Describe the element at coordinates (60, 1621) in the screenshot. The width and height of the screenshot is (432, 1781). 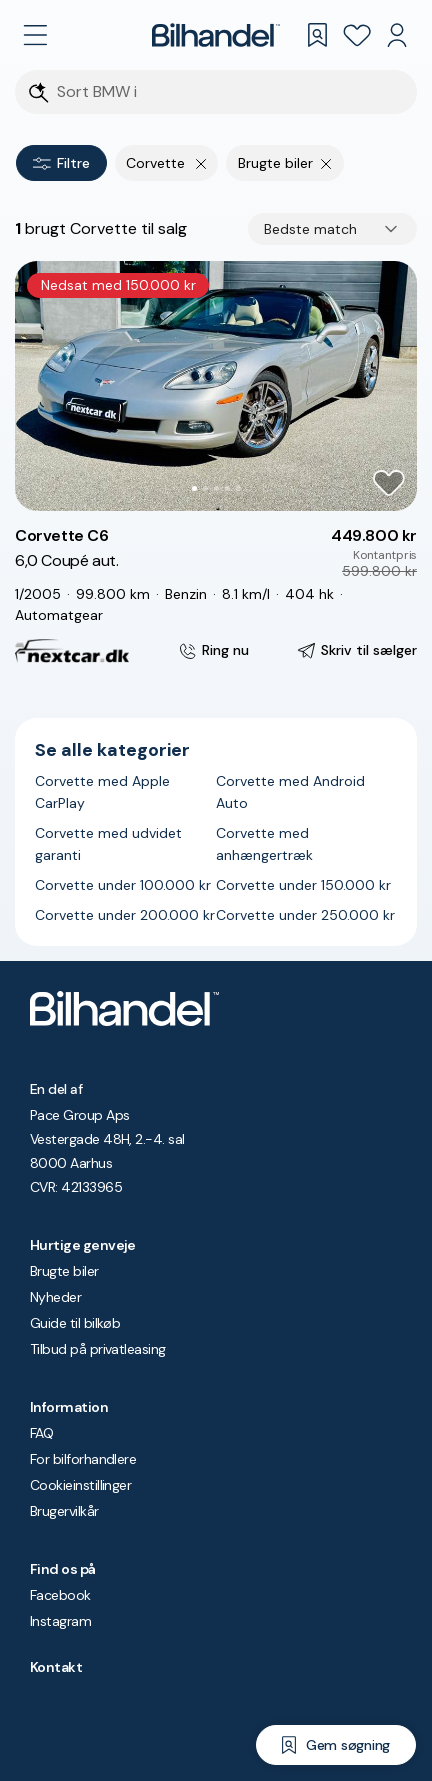
I see `Instagram` at that location.